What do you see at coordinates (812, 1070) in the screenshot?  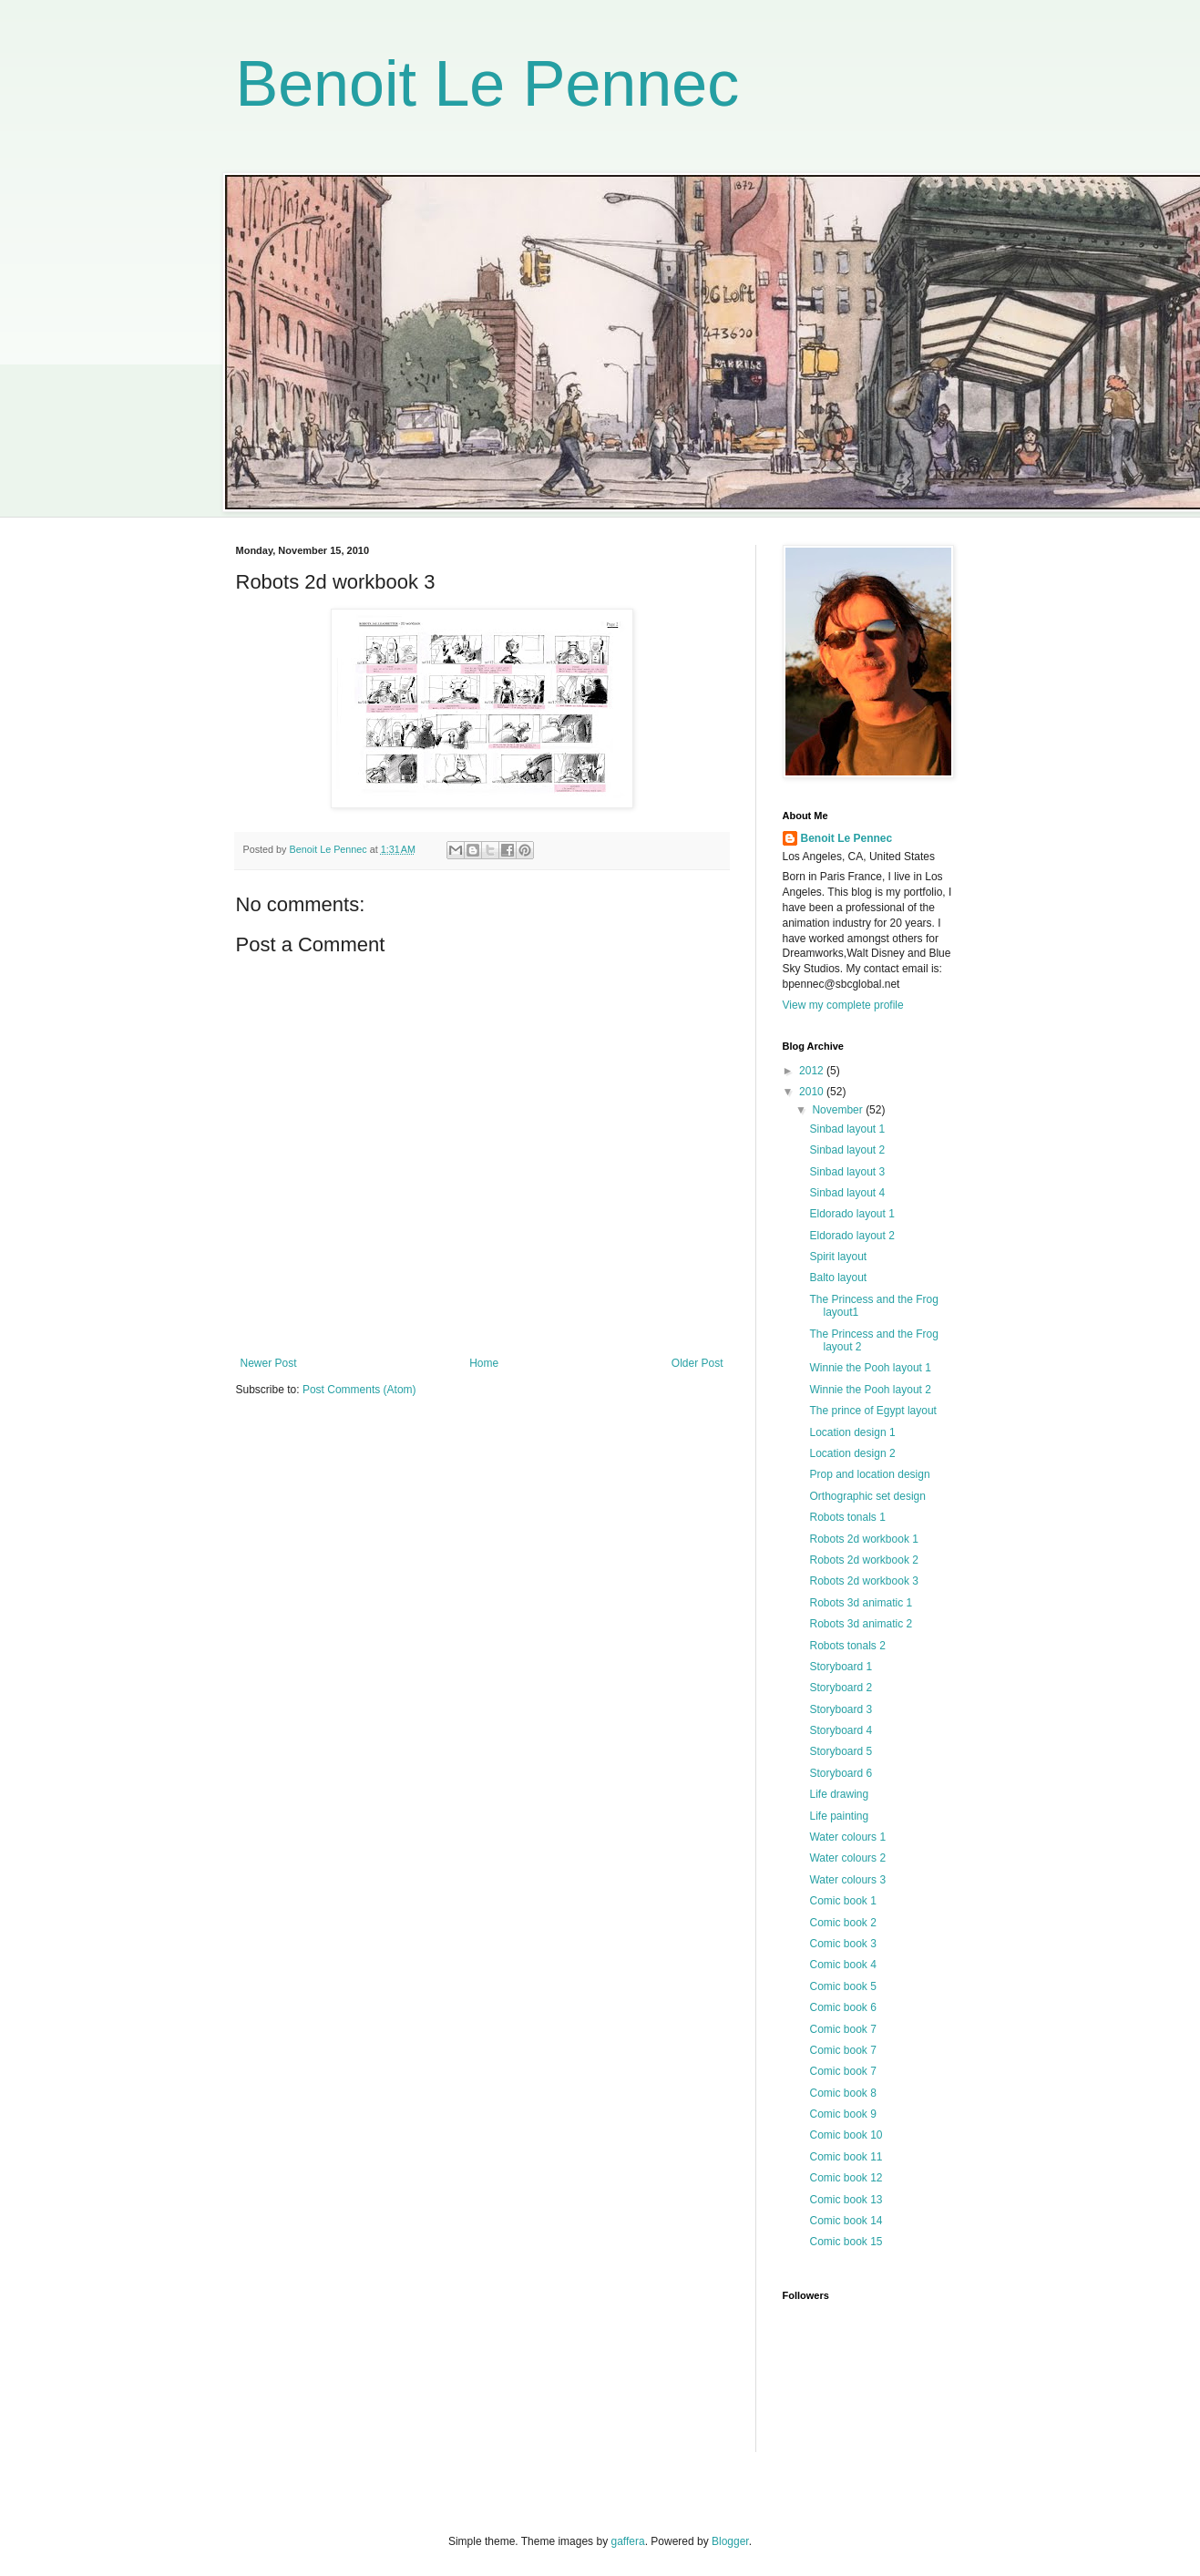 I see `2012` at bounding box center [812, 1070].